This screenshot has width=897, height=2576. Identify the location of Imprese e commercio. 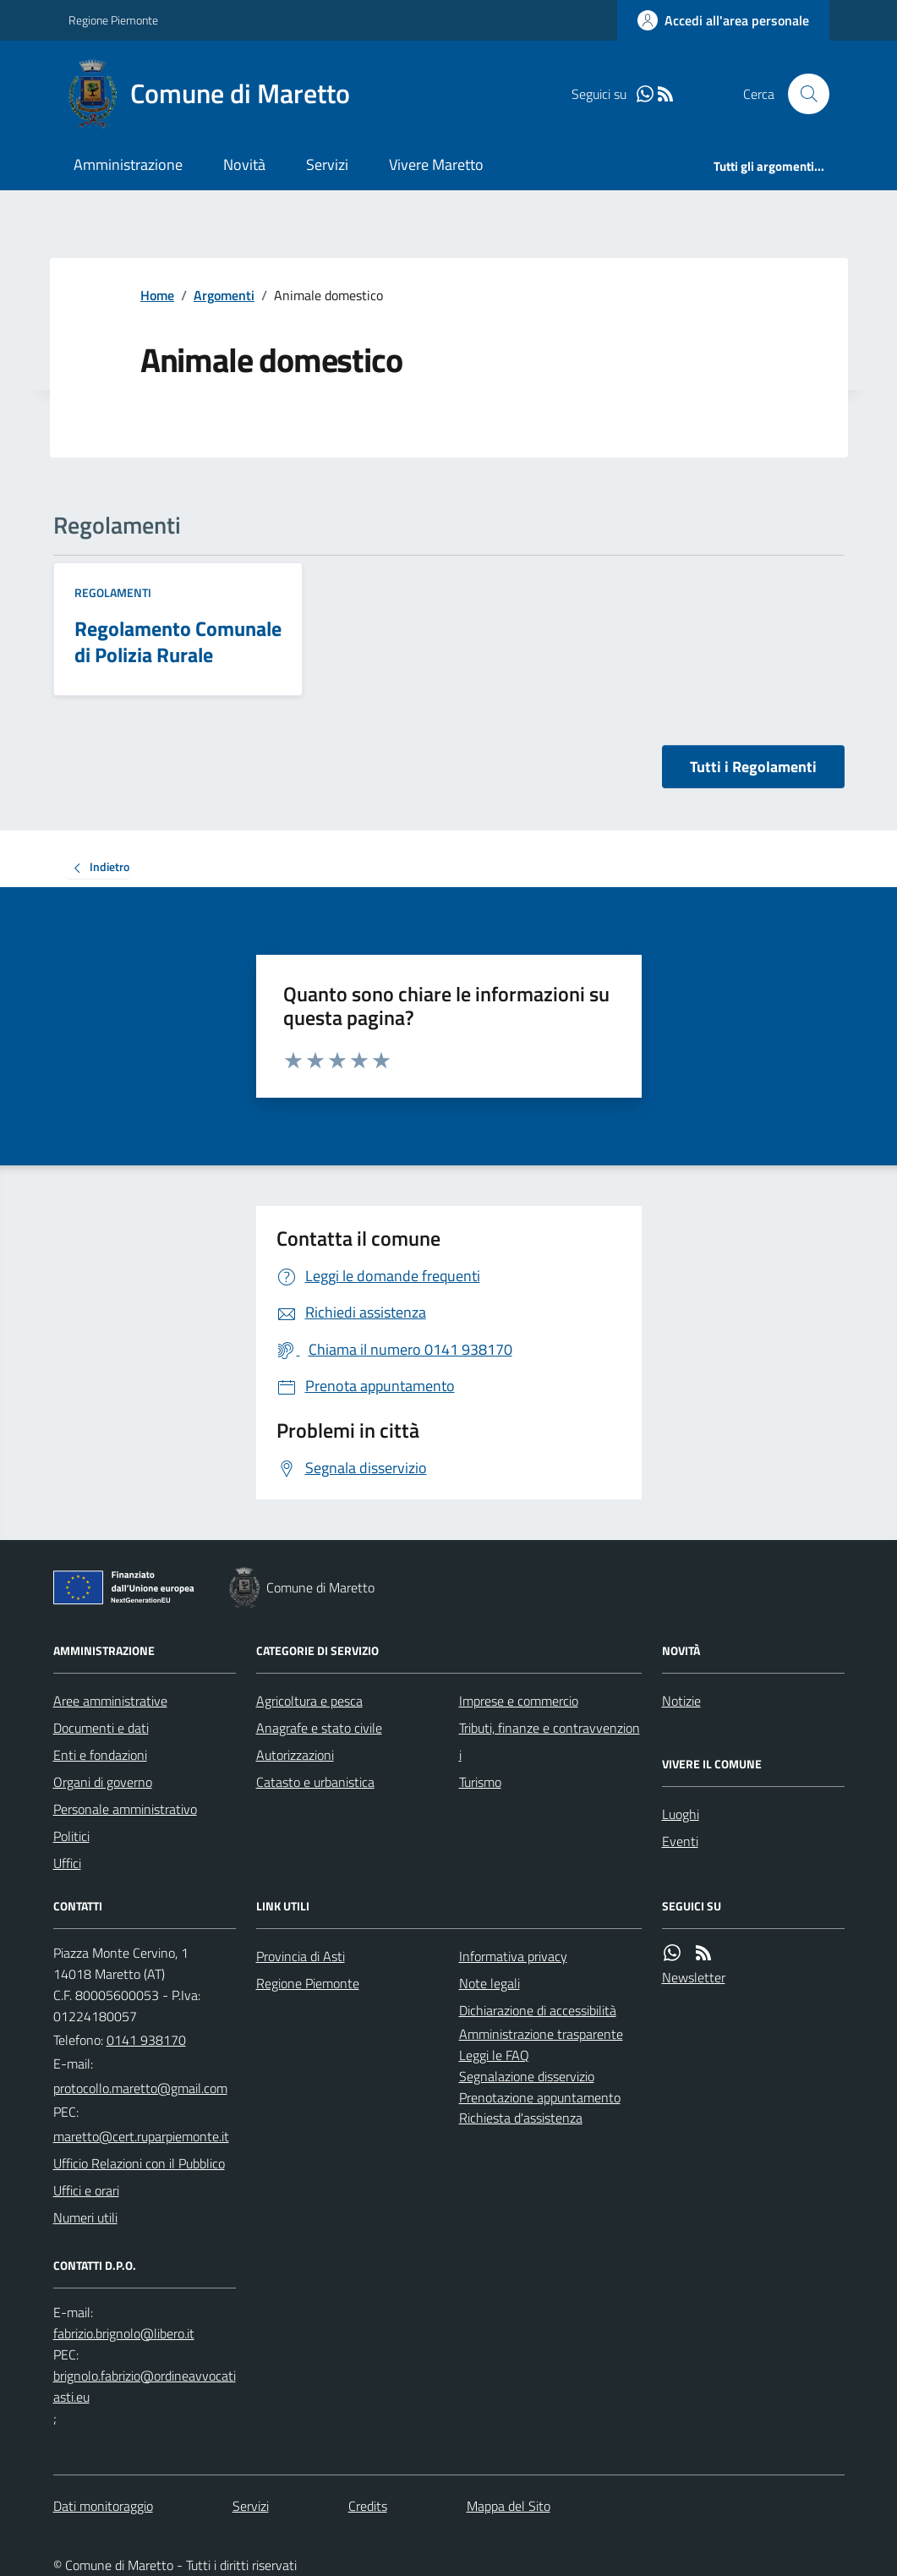
(518, 1701).